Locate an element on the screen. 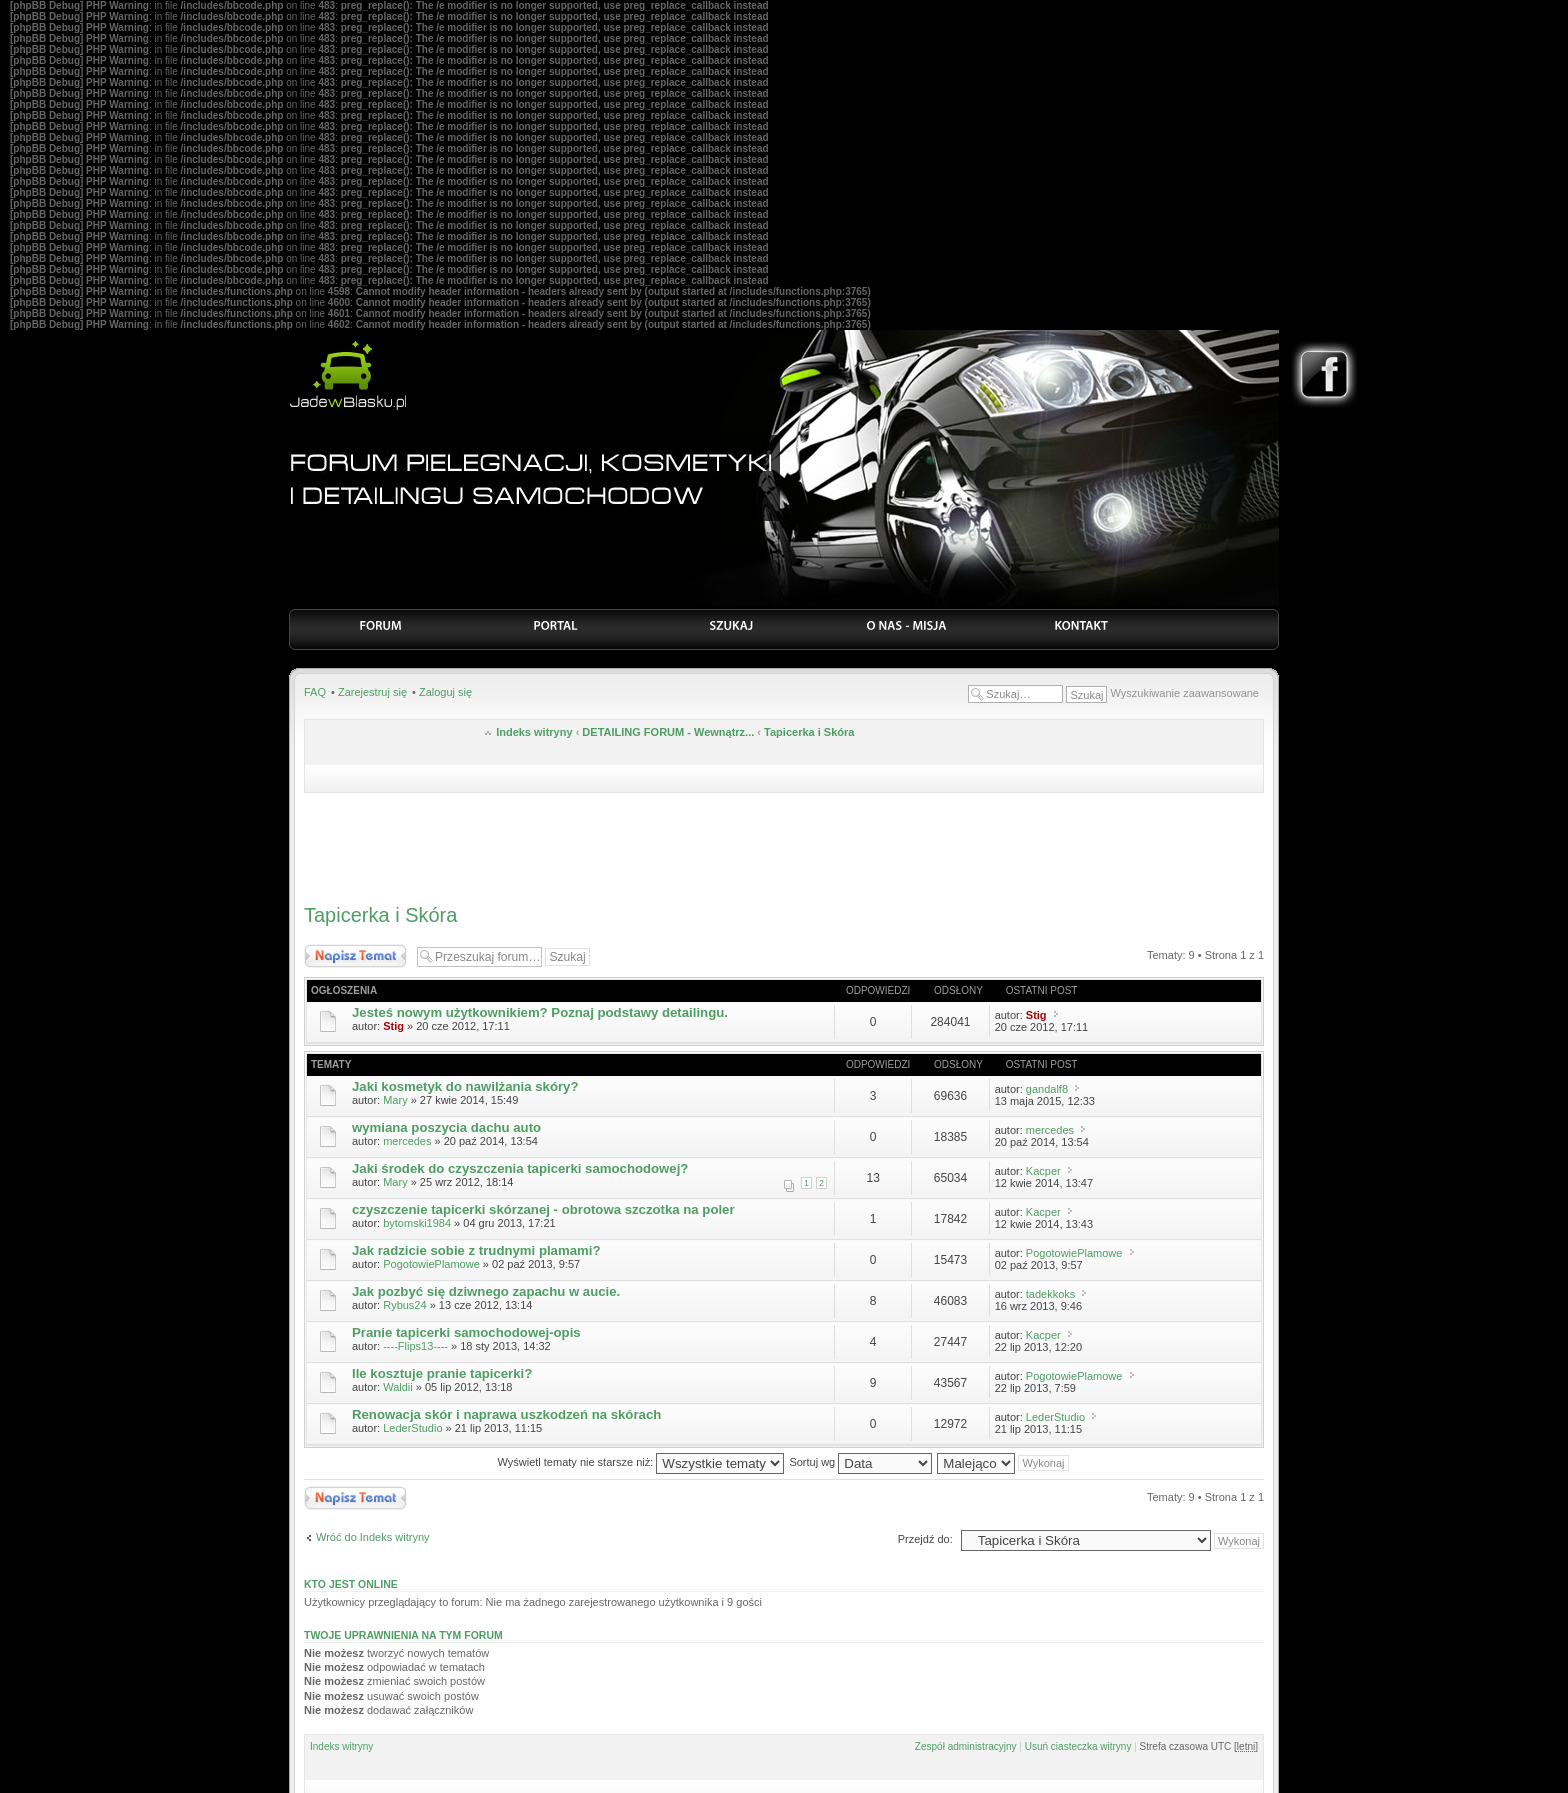  LederStudio is located at coordinates (412, 1428).